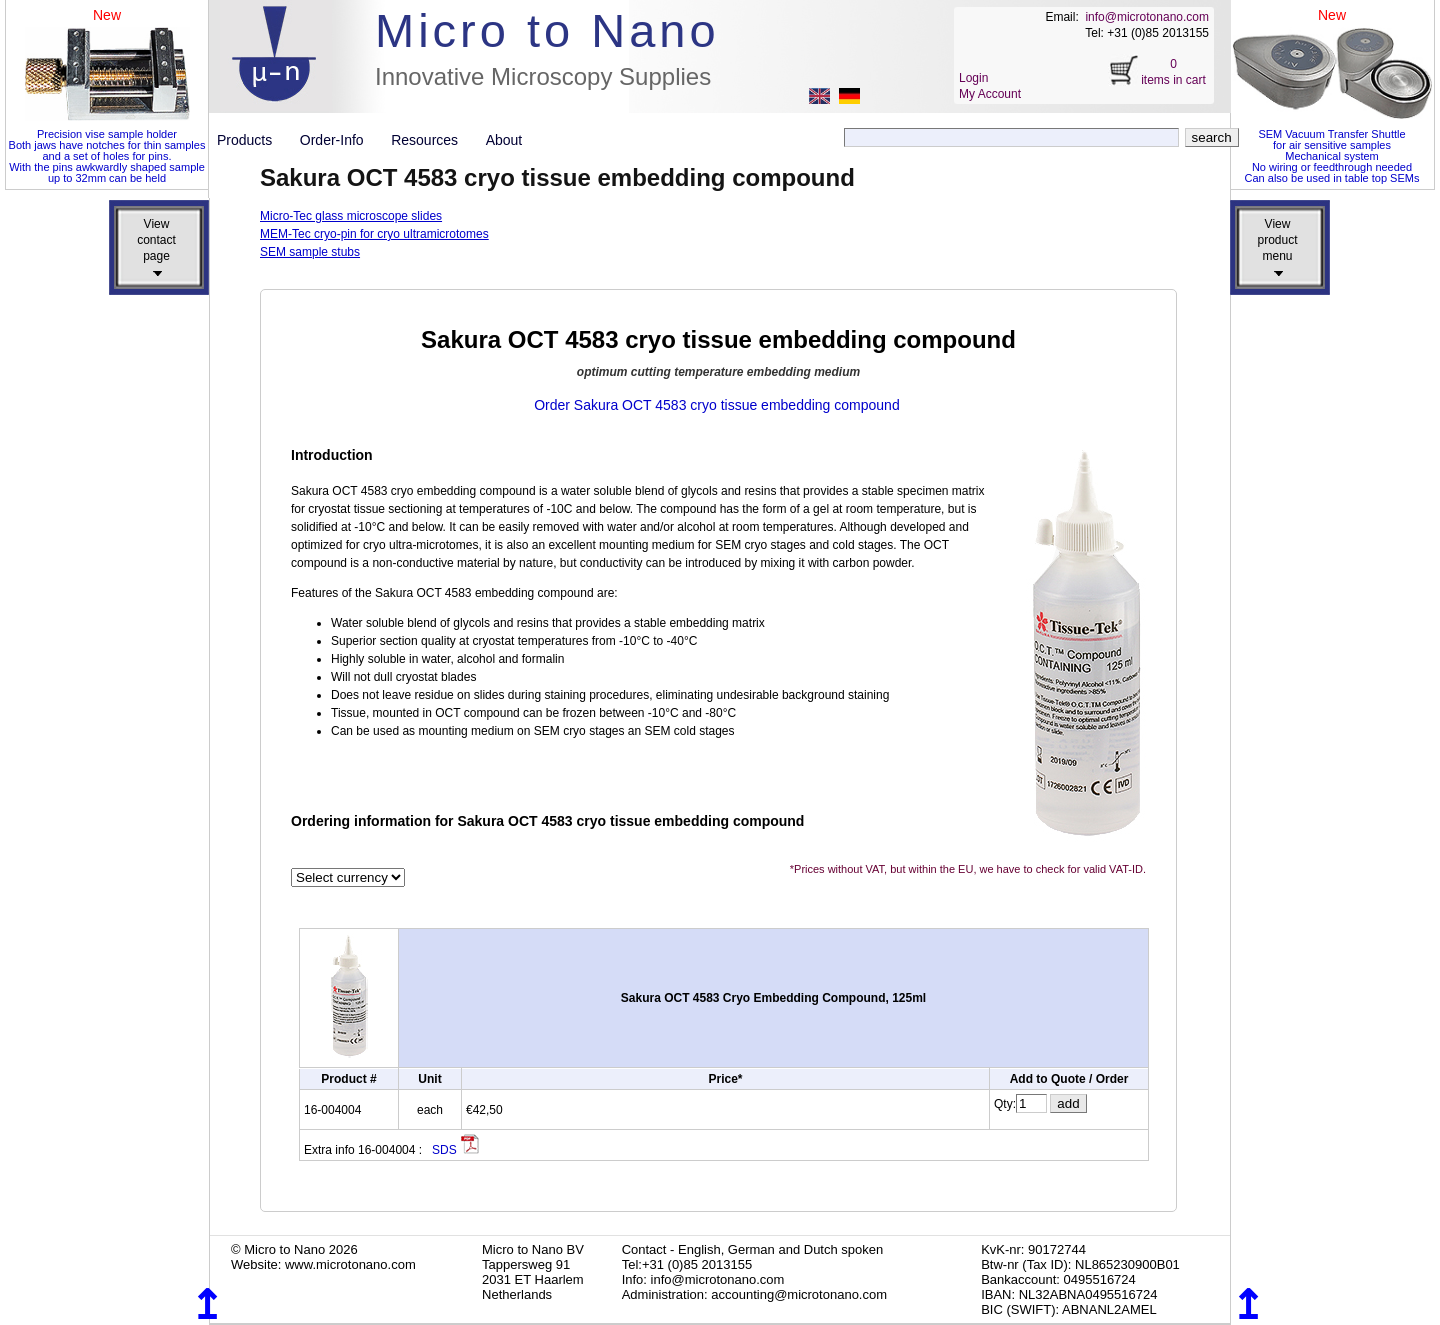  Describe the element at coordinates (543, 76) in the screenshot. I see `Innovative Microscopy Supplies` at that location.